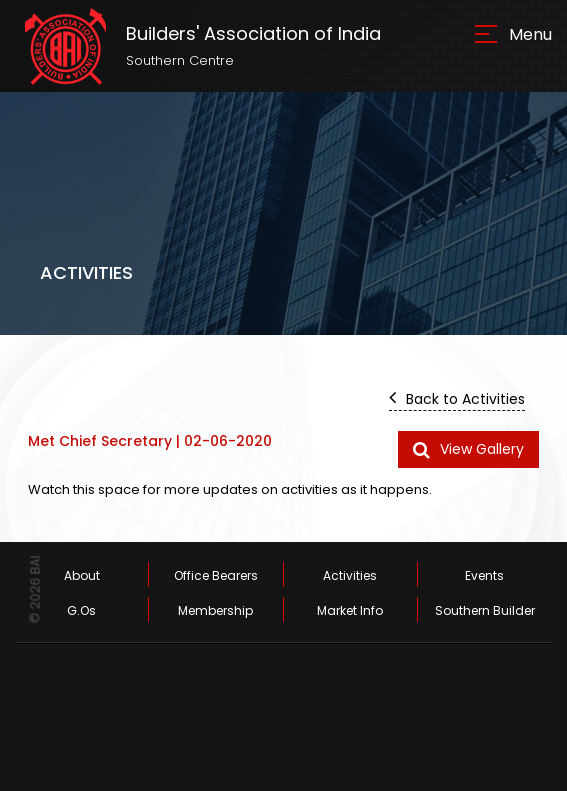 This screenshot has height=791, width=567. Describe the element at coordinates (530, 34) in the screenshot. I see `Menu` at that location.